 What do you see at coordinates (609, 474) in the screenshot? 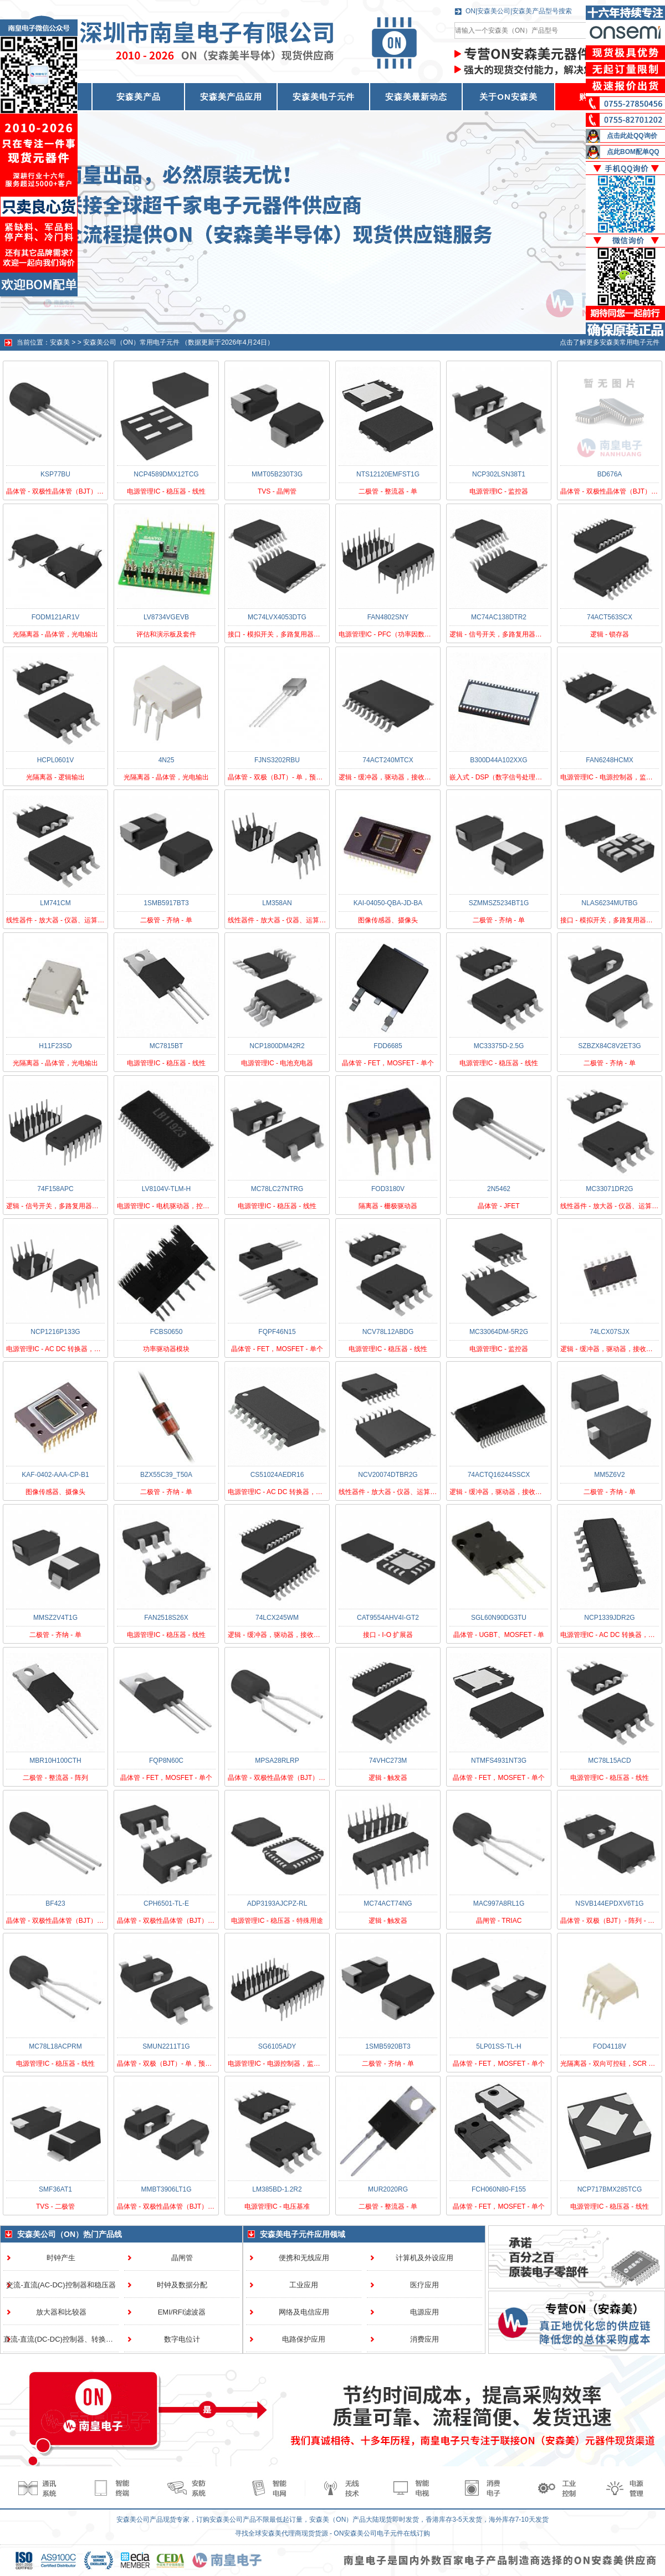
I see `BD676A` at bounding box center [609, 474].